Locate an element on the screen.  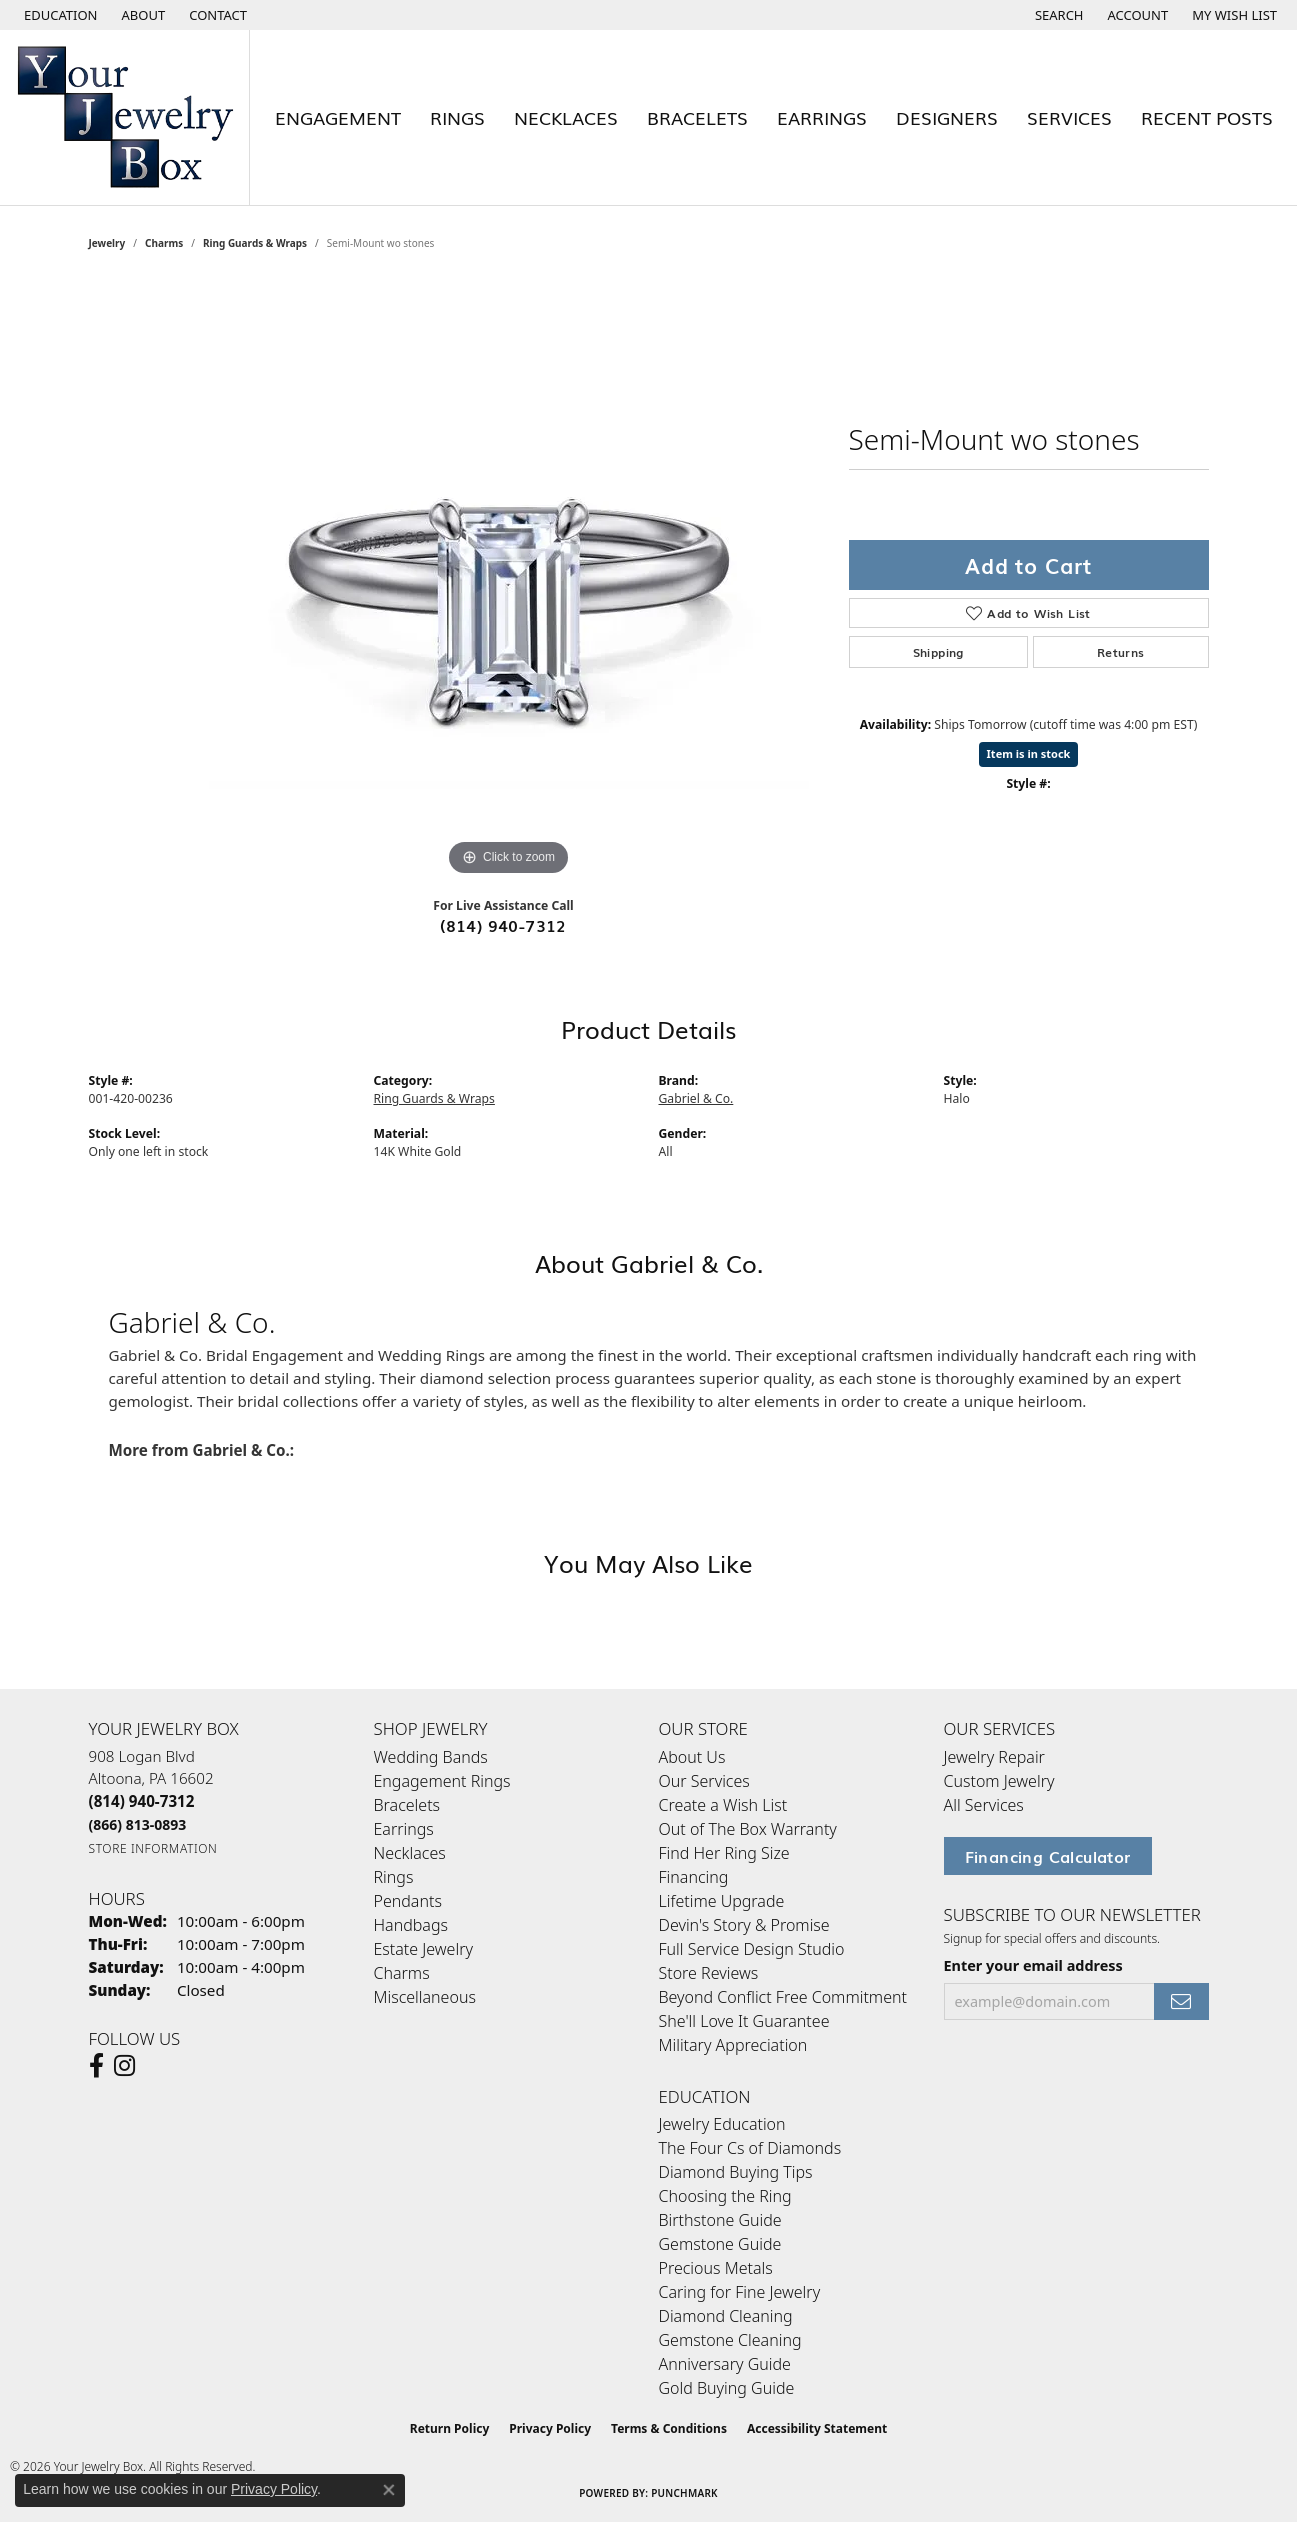
Financing Calculator is located at coordinates (1048, 1856).